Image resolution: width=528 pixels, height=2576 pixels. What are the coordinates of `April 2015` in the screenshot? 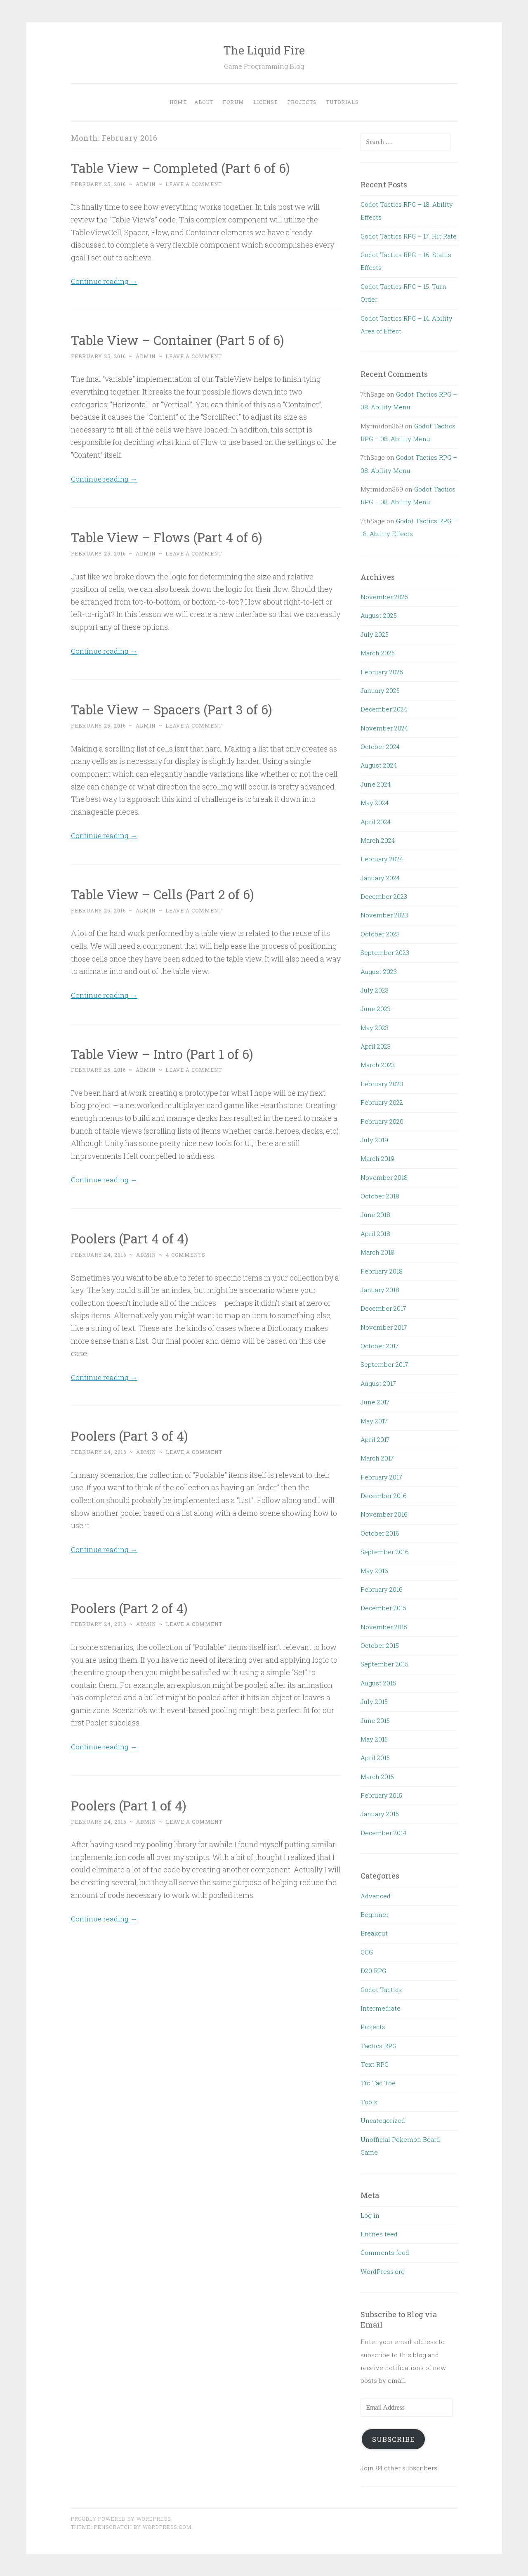 It's located at (375, 1758).